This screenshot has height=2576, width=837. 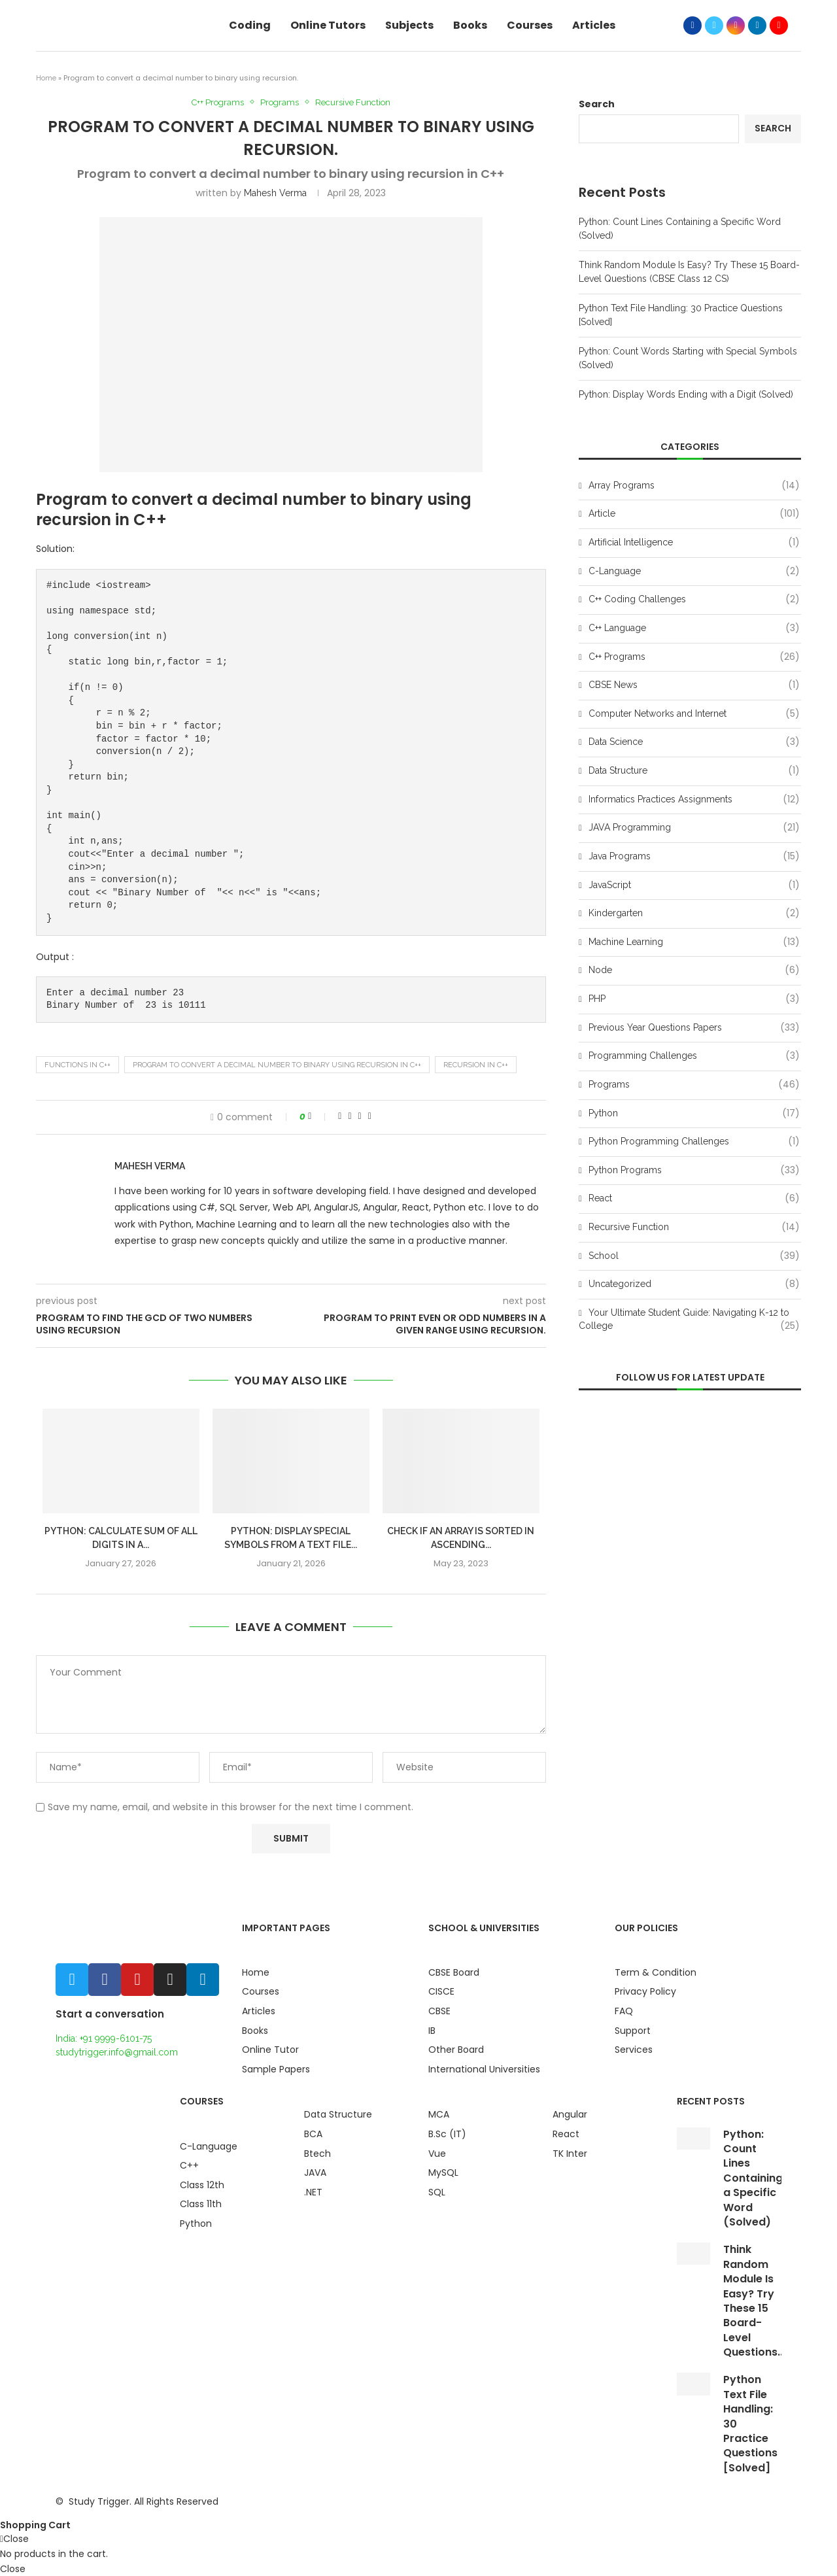 What do you see at coordinates (694, 1170) in the screenshot?
I see `Python Programs` at bounding box center [694, 1170].